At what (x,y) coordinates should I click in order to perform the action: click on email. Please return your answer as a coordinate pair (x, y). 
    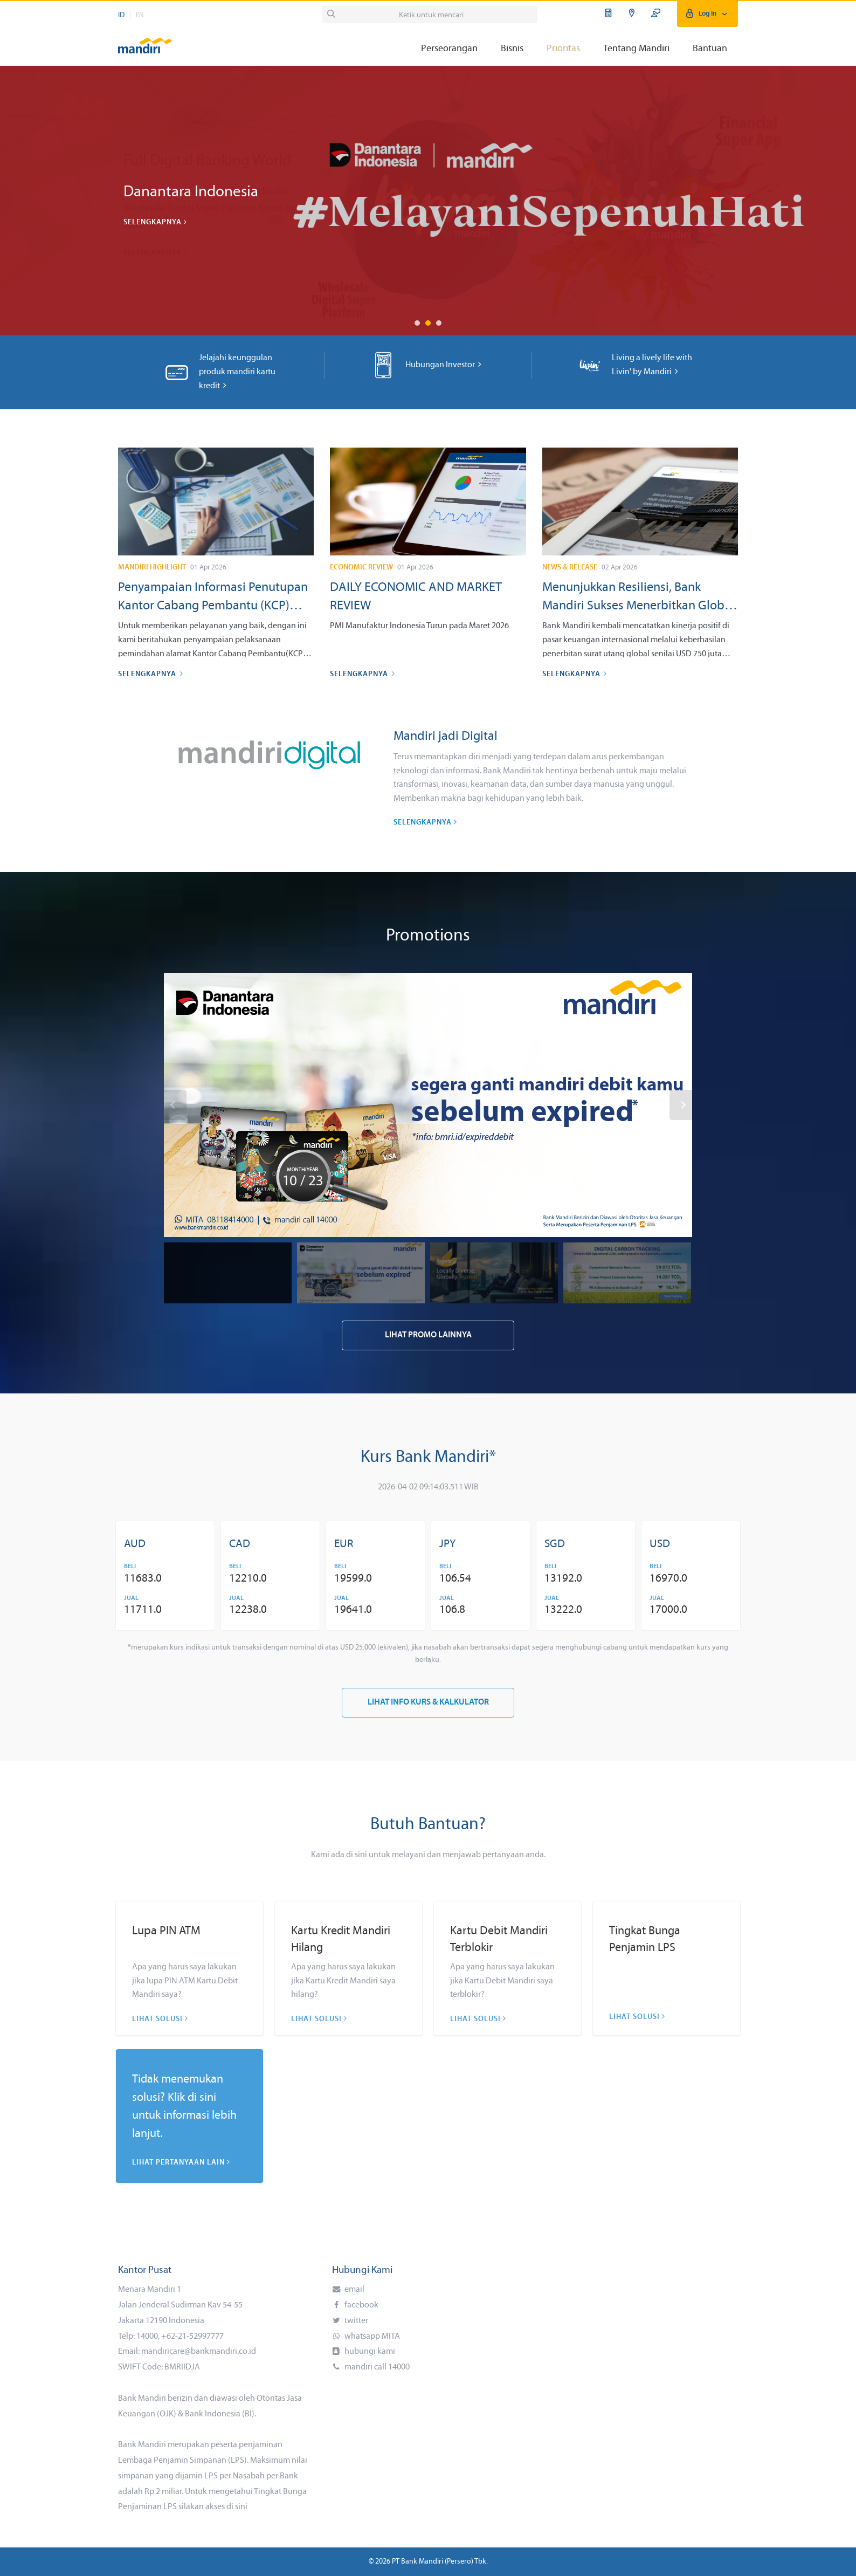
    Looking at the image, I should click on (353, 2289).